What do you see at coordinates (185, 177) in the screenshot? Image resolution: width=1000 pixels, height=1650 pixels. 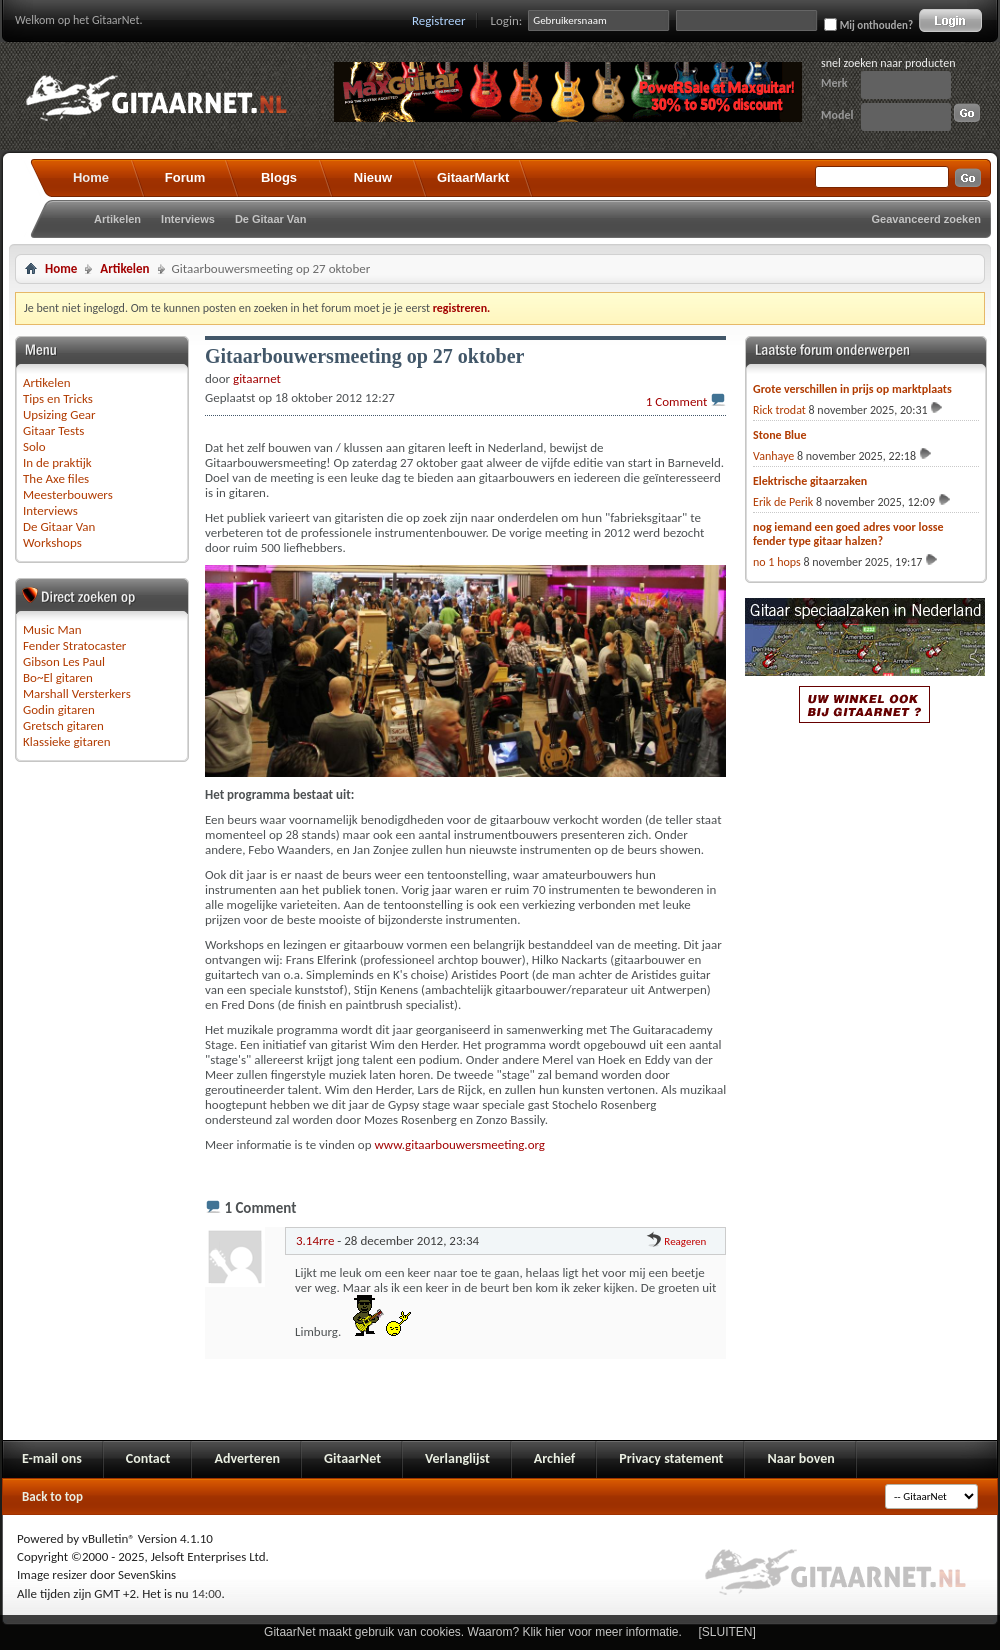 I see `Forum` at bounding box center [185, 177].